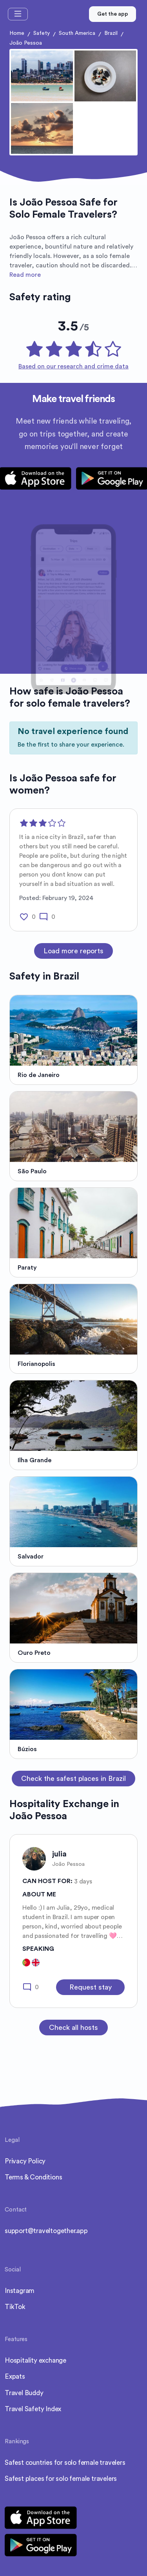  Describe the element at coordinates (25, 43) in the screenshot. I see `João Pessoa` at that location.